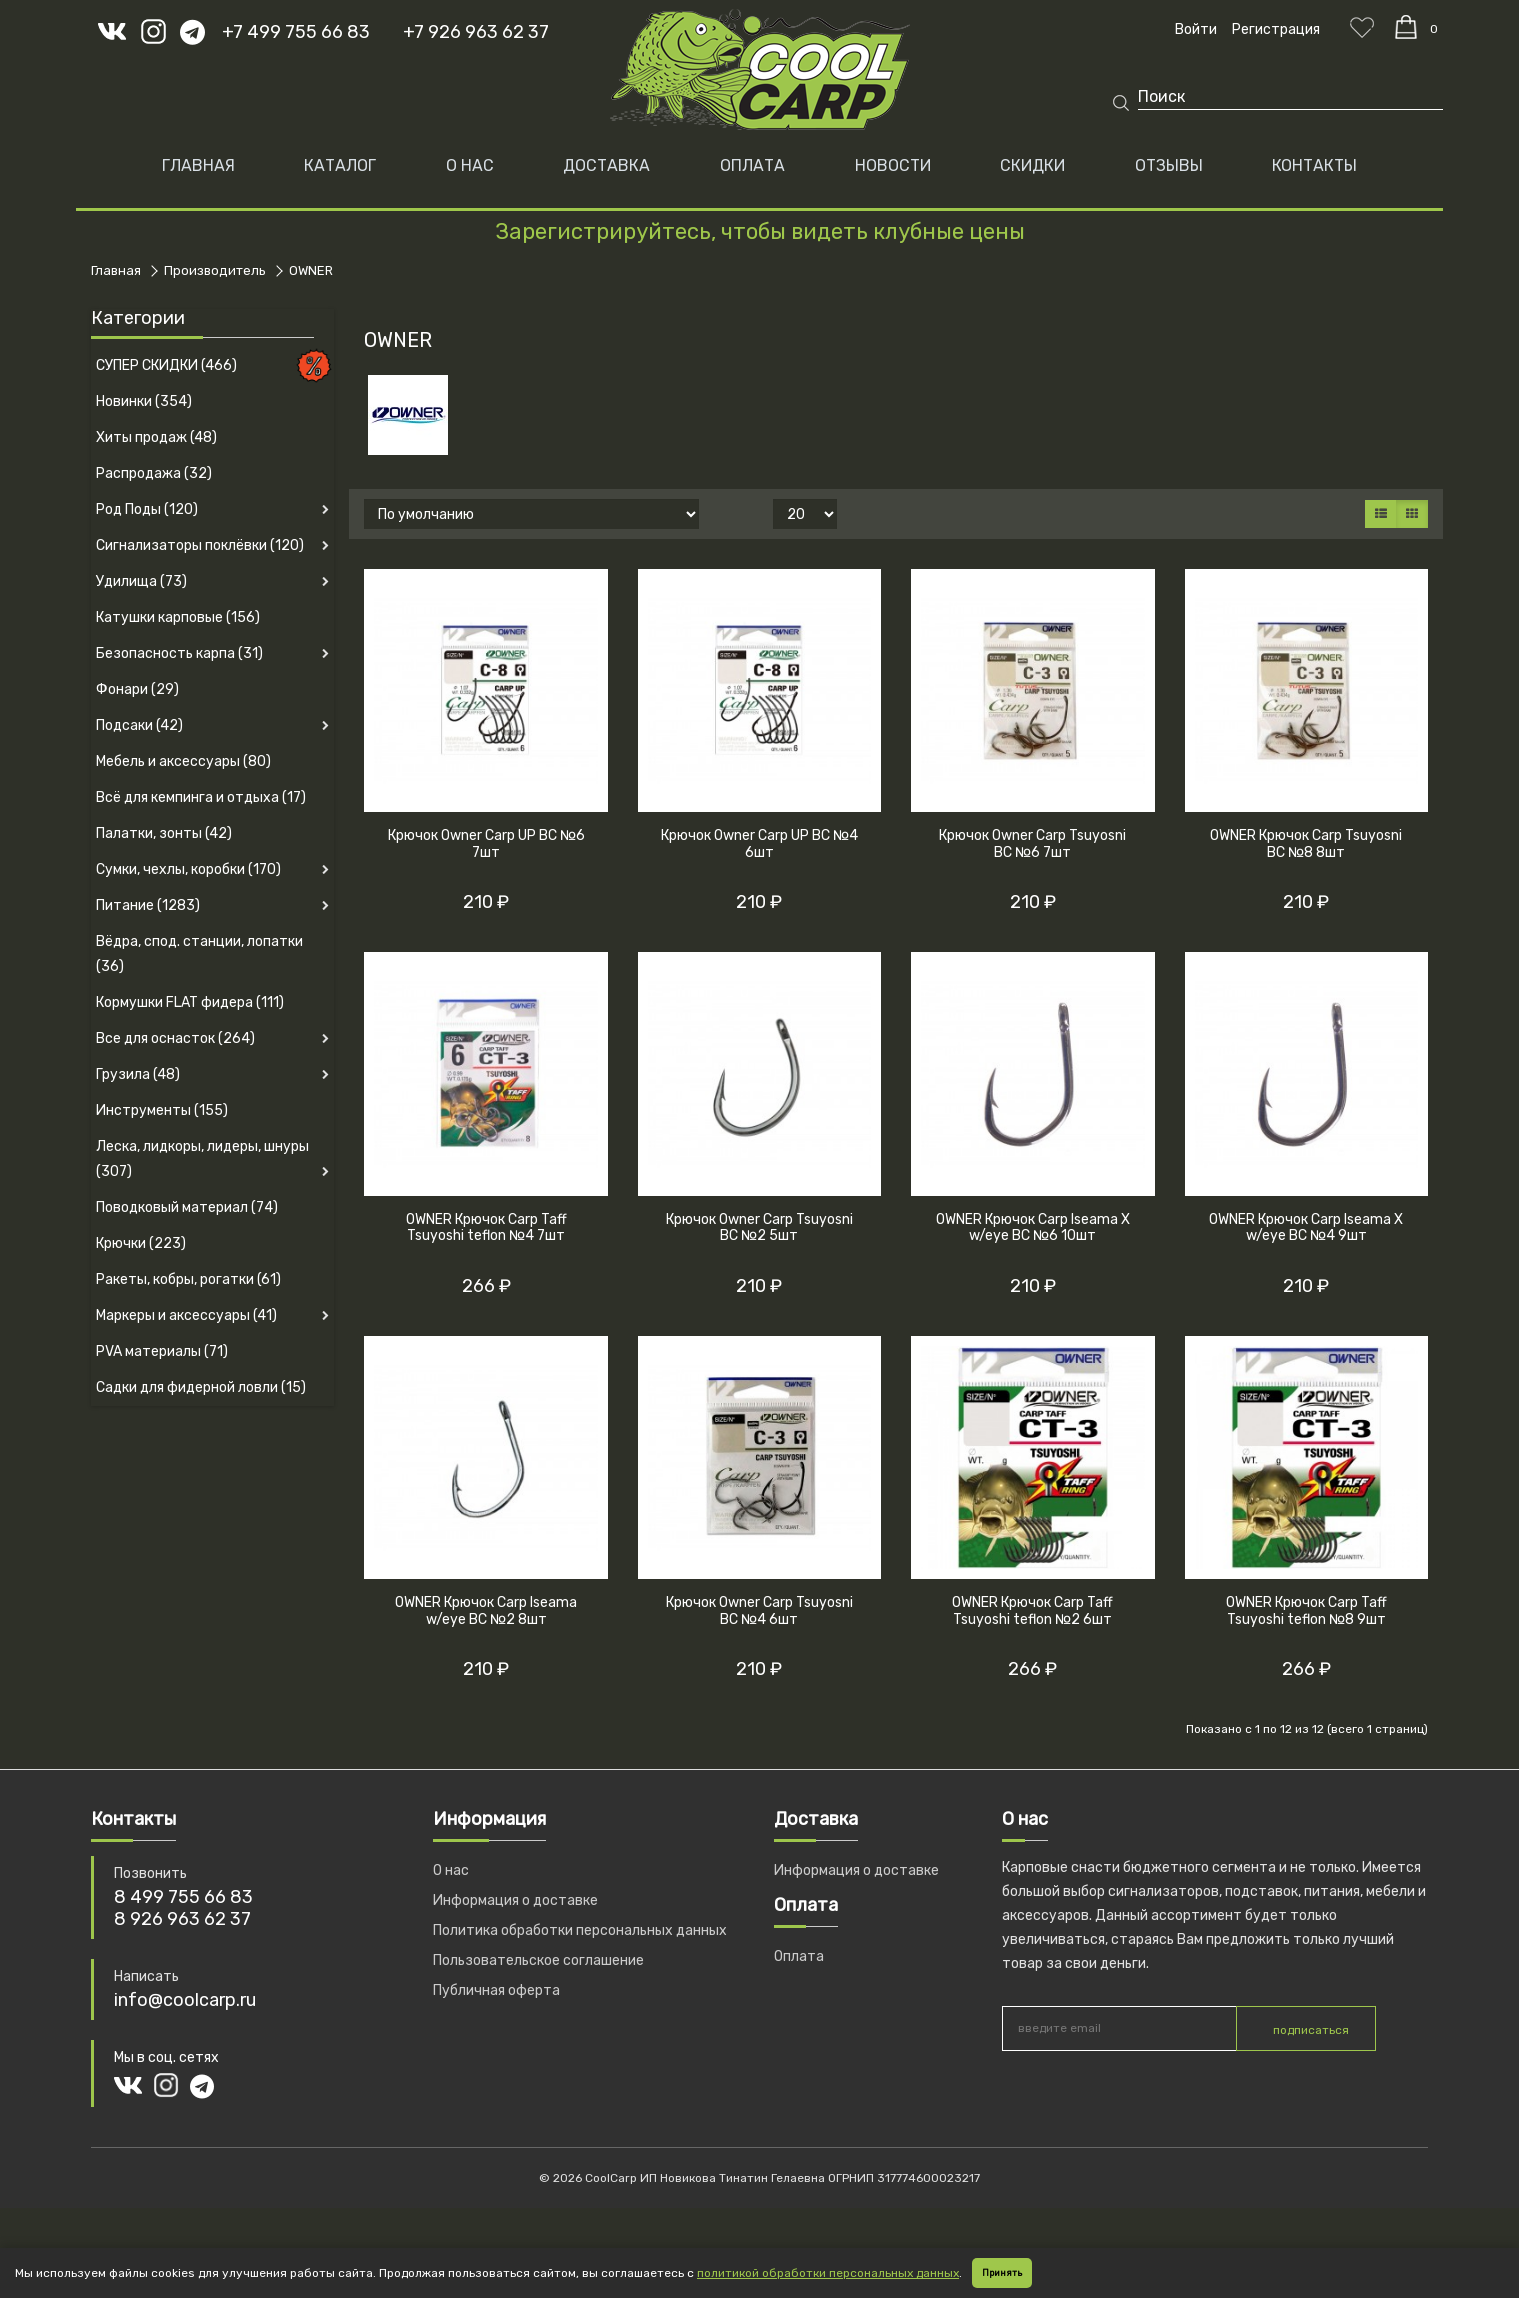 Image resolution: width=1519 pixels, height=2298 pixels. What do you see at coordinates (166, 365) in the screenshot?
I see `СУПЕР СКИДКИ (466)` at bounding box center [166, 365].